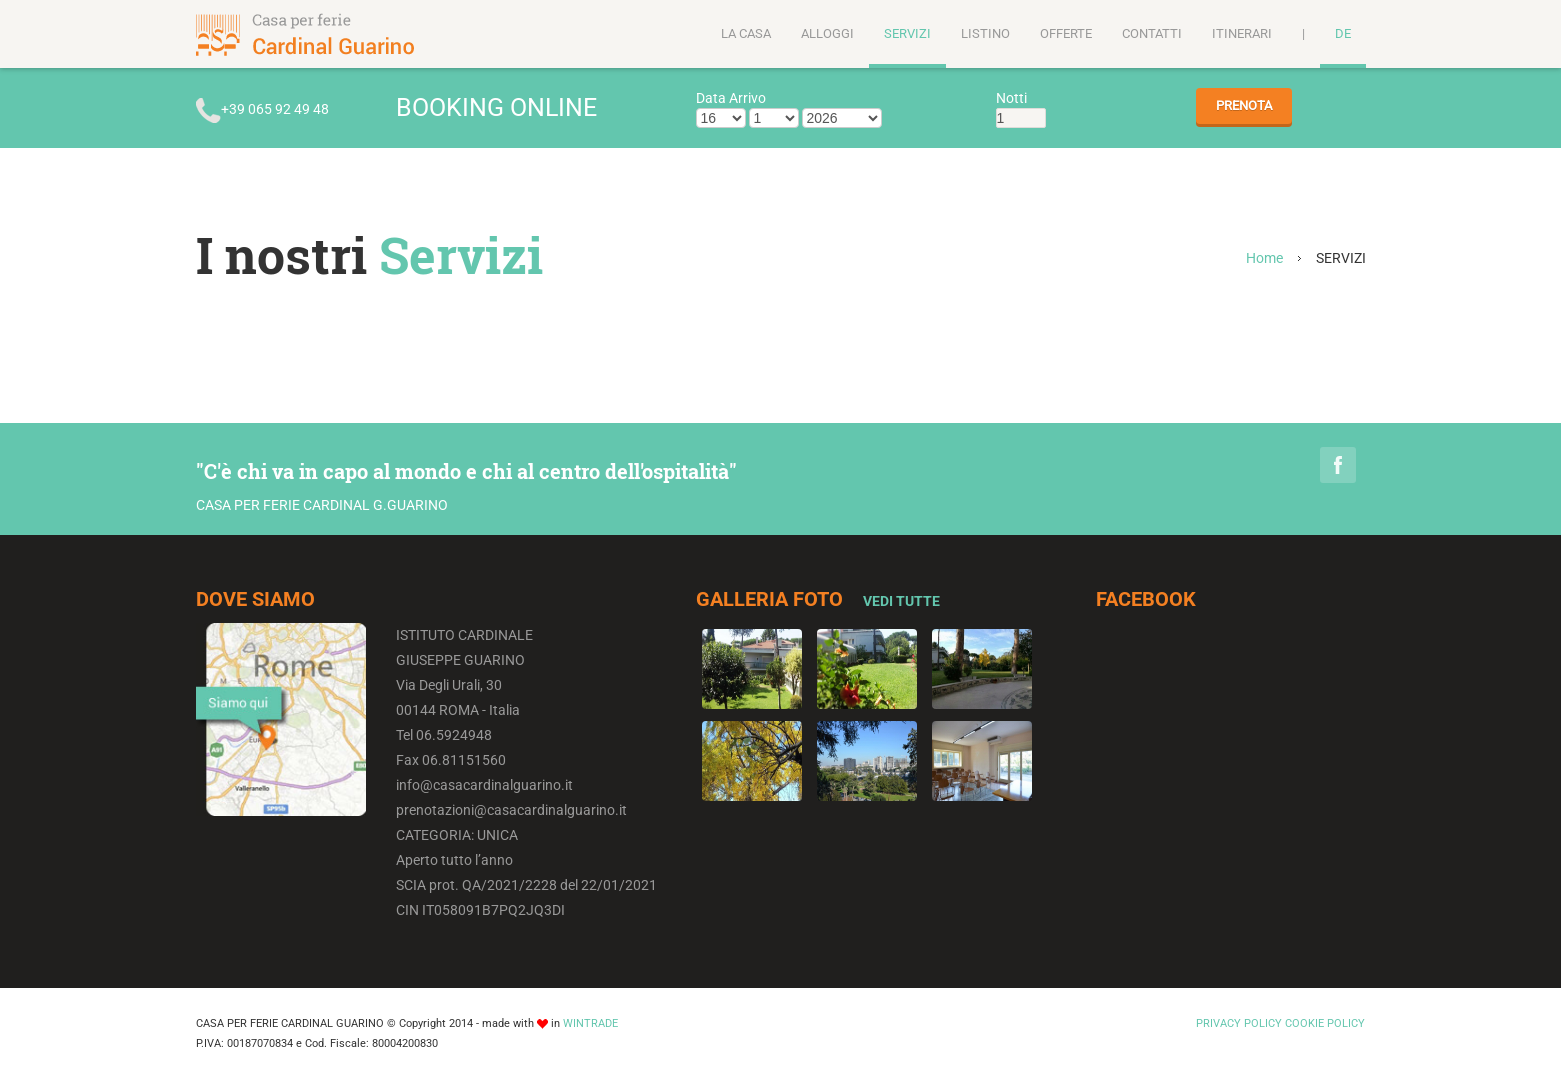  What do you see at coordinates (1244, 105) in the screenshot?
I see `PRENOTA` at bounding box center [1244, 105].